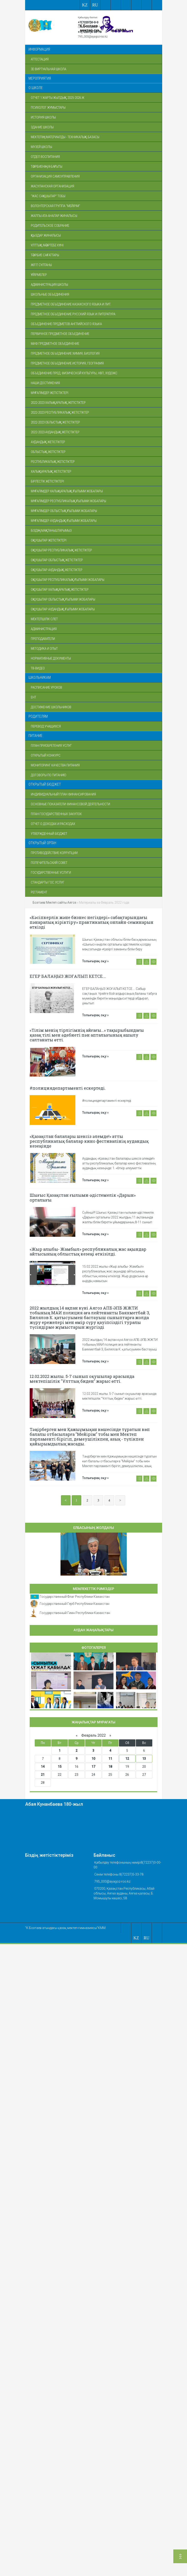 This screenshot has height=2576, width=187. What do you see at coordinates (46, 166) in the screenshot?
I see `Тәрбиенің 8-бағыты` at bounding box center [46, 166].